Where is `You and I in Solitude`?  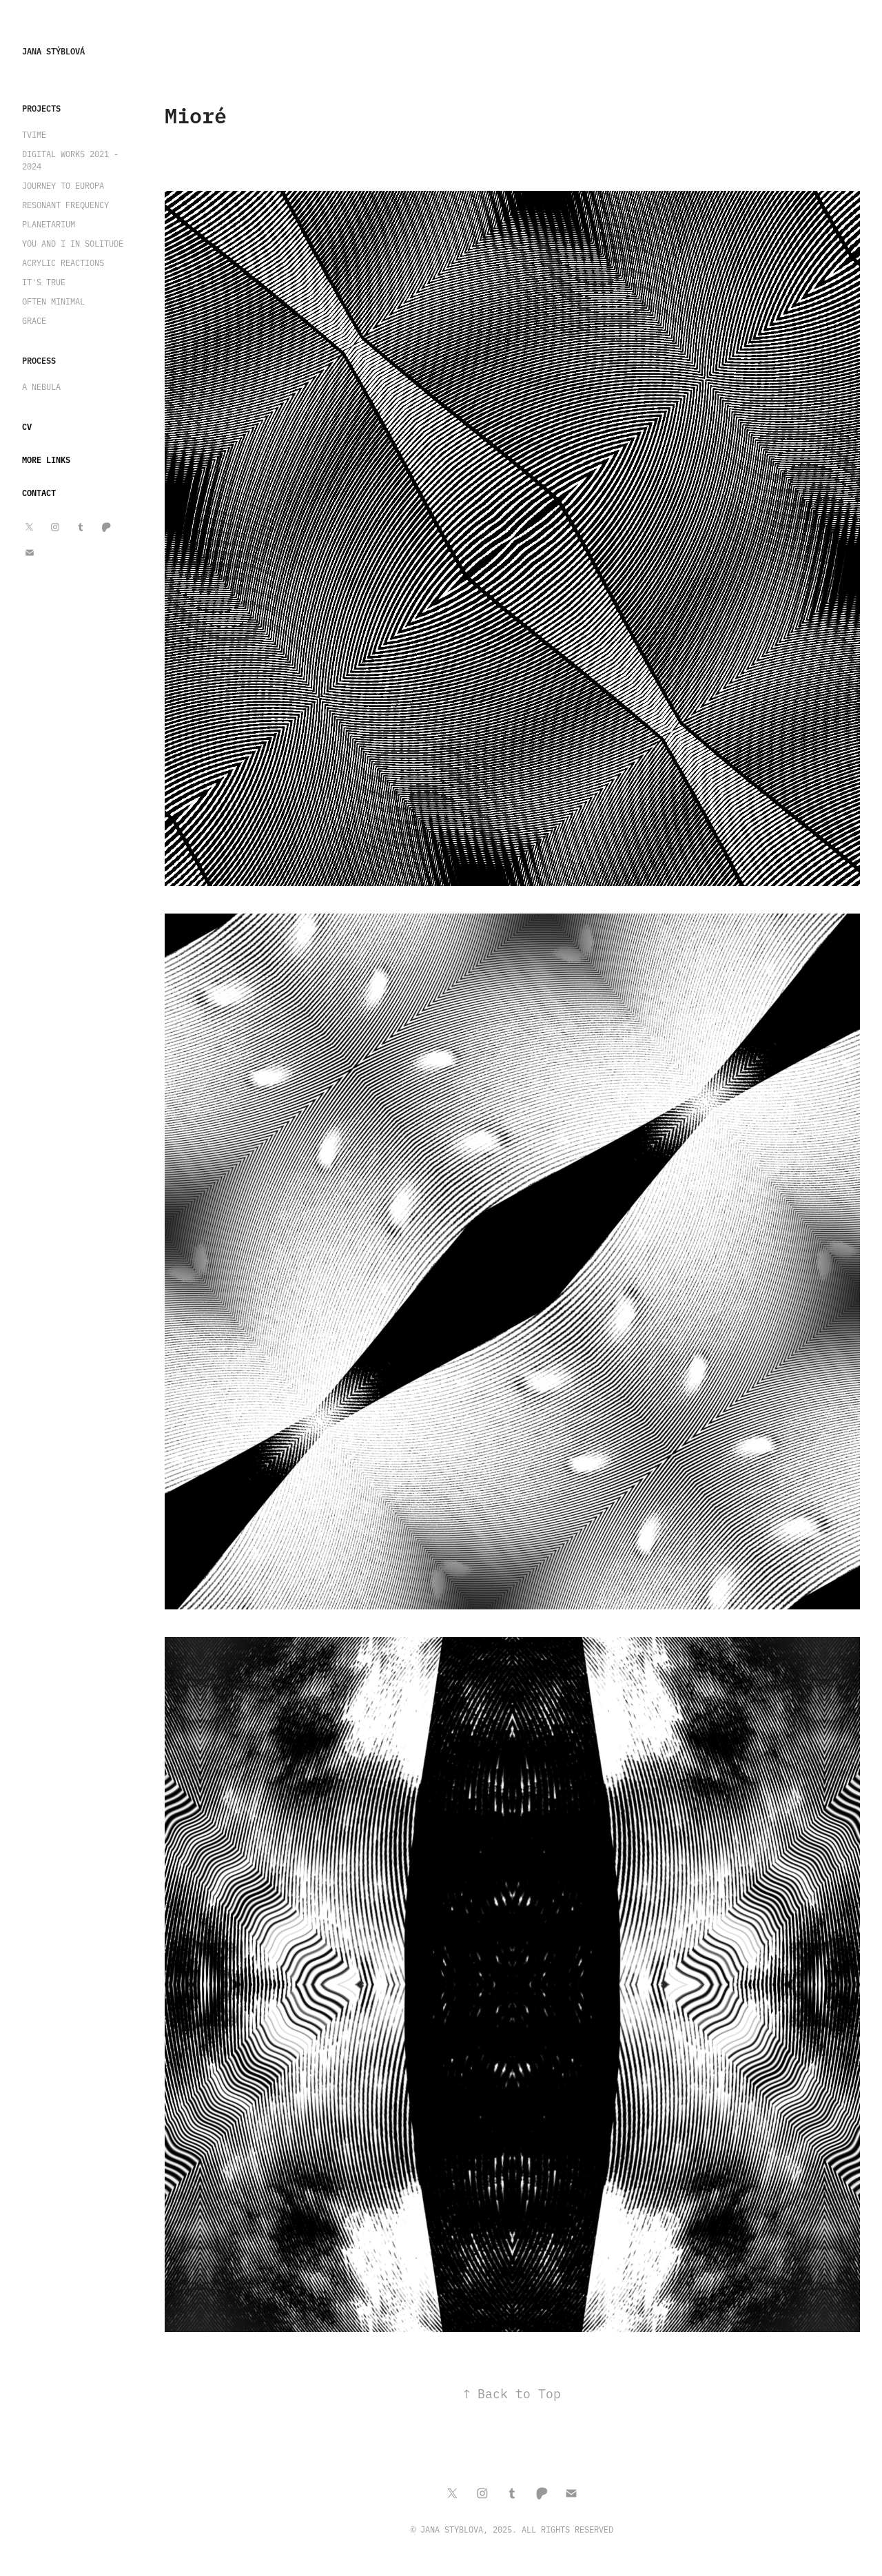
You and I in Solitude is located at coordinates (72, 243).